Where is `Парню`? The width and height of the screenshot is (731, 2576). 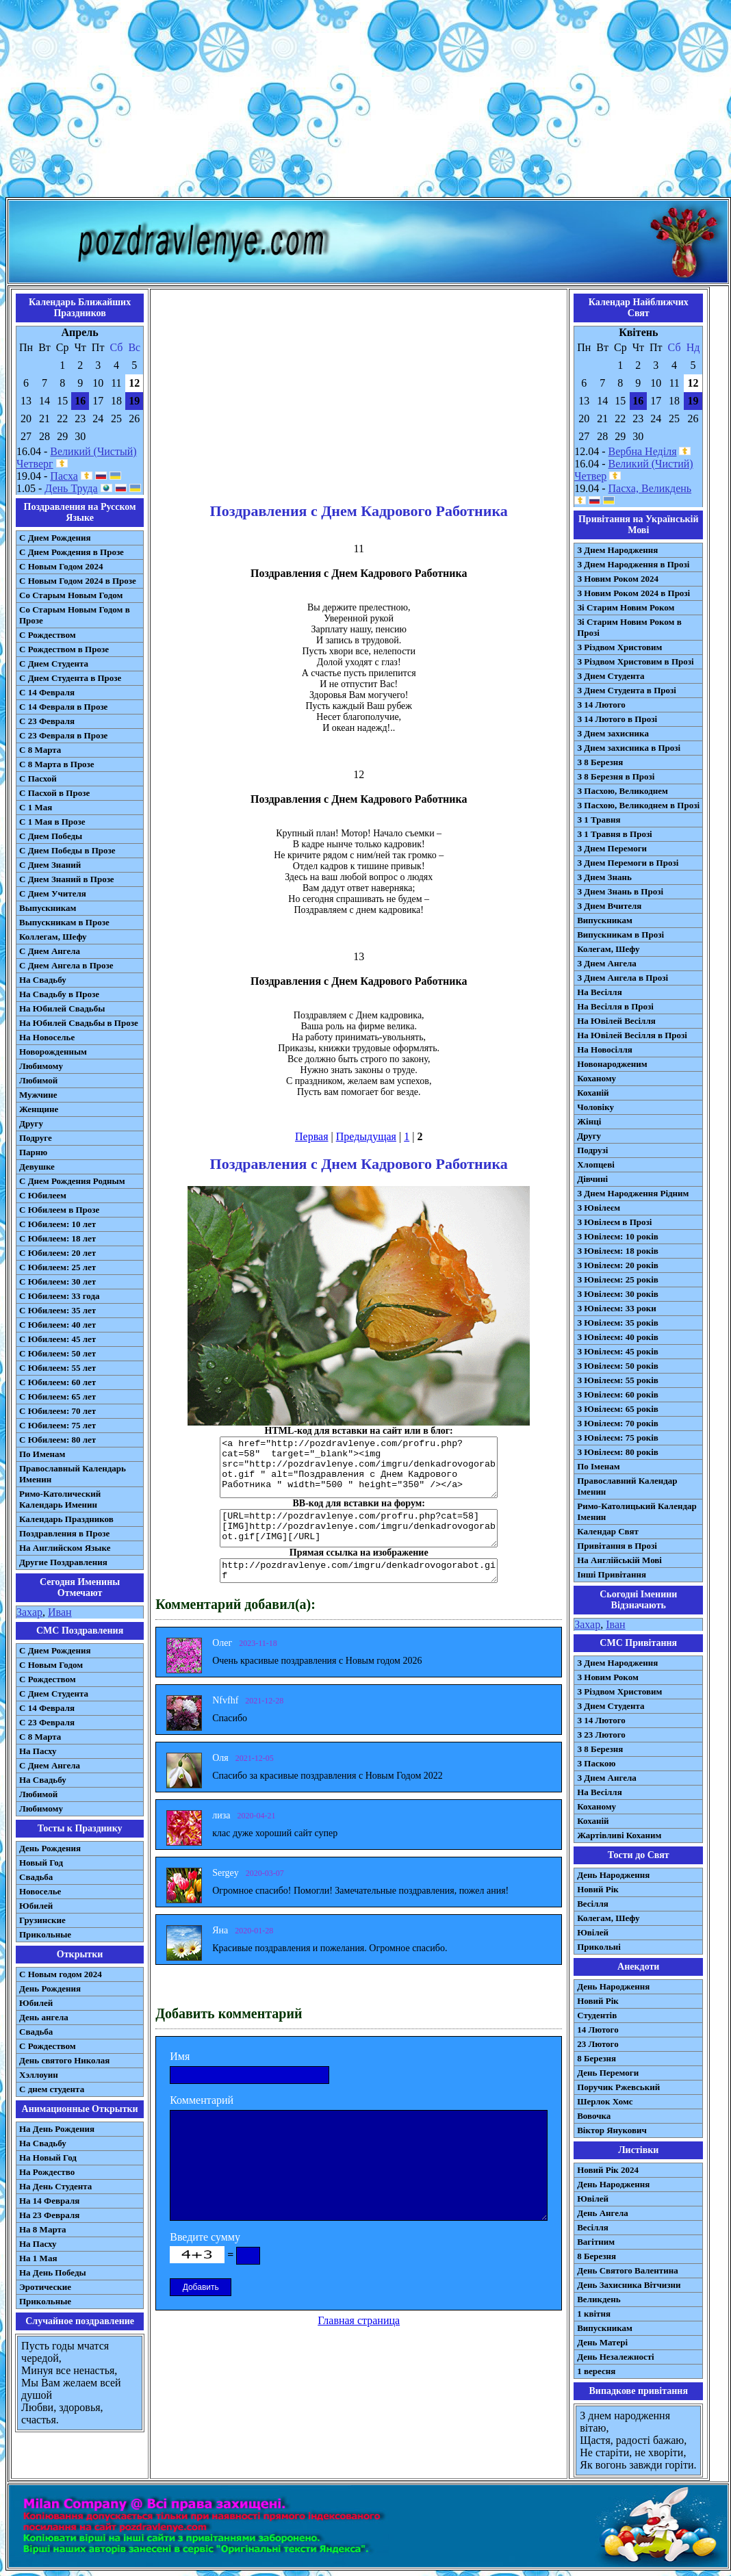 Парню is located at coordinates (33, 1152).